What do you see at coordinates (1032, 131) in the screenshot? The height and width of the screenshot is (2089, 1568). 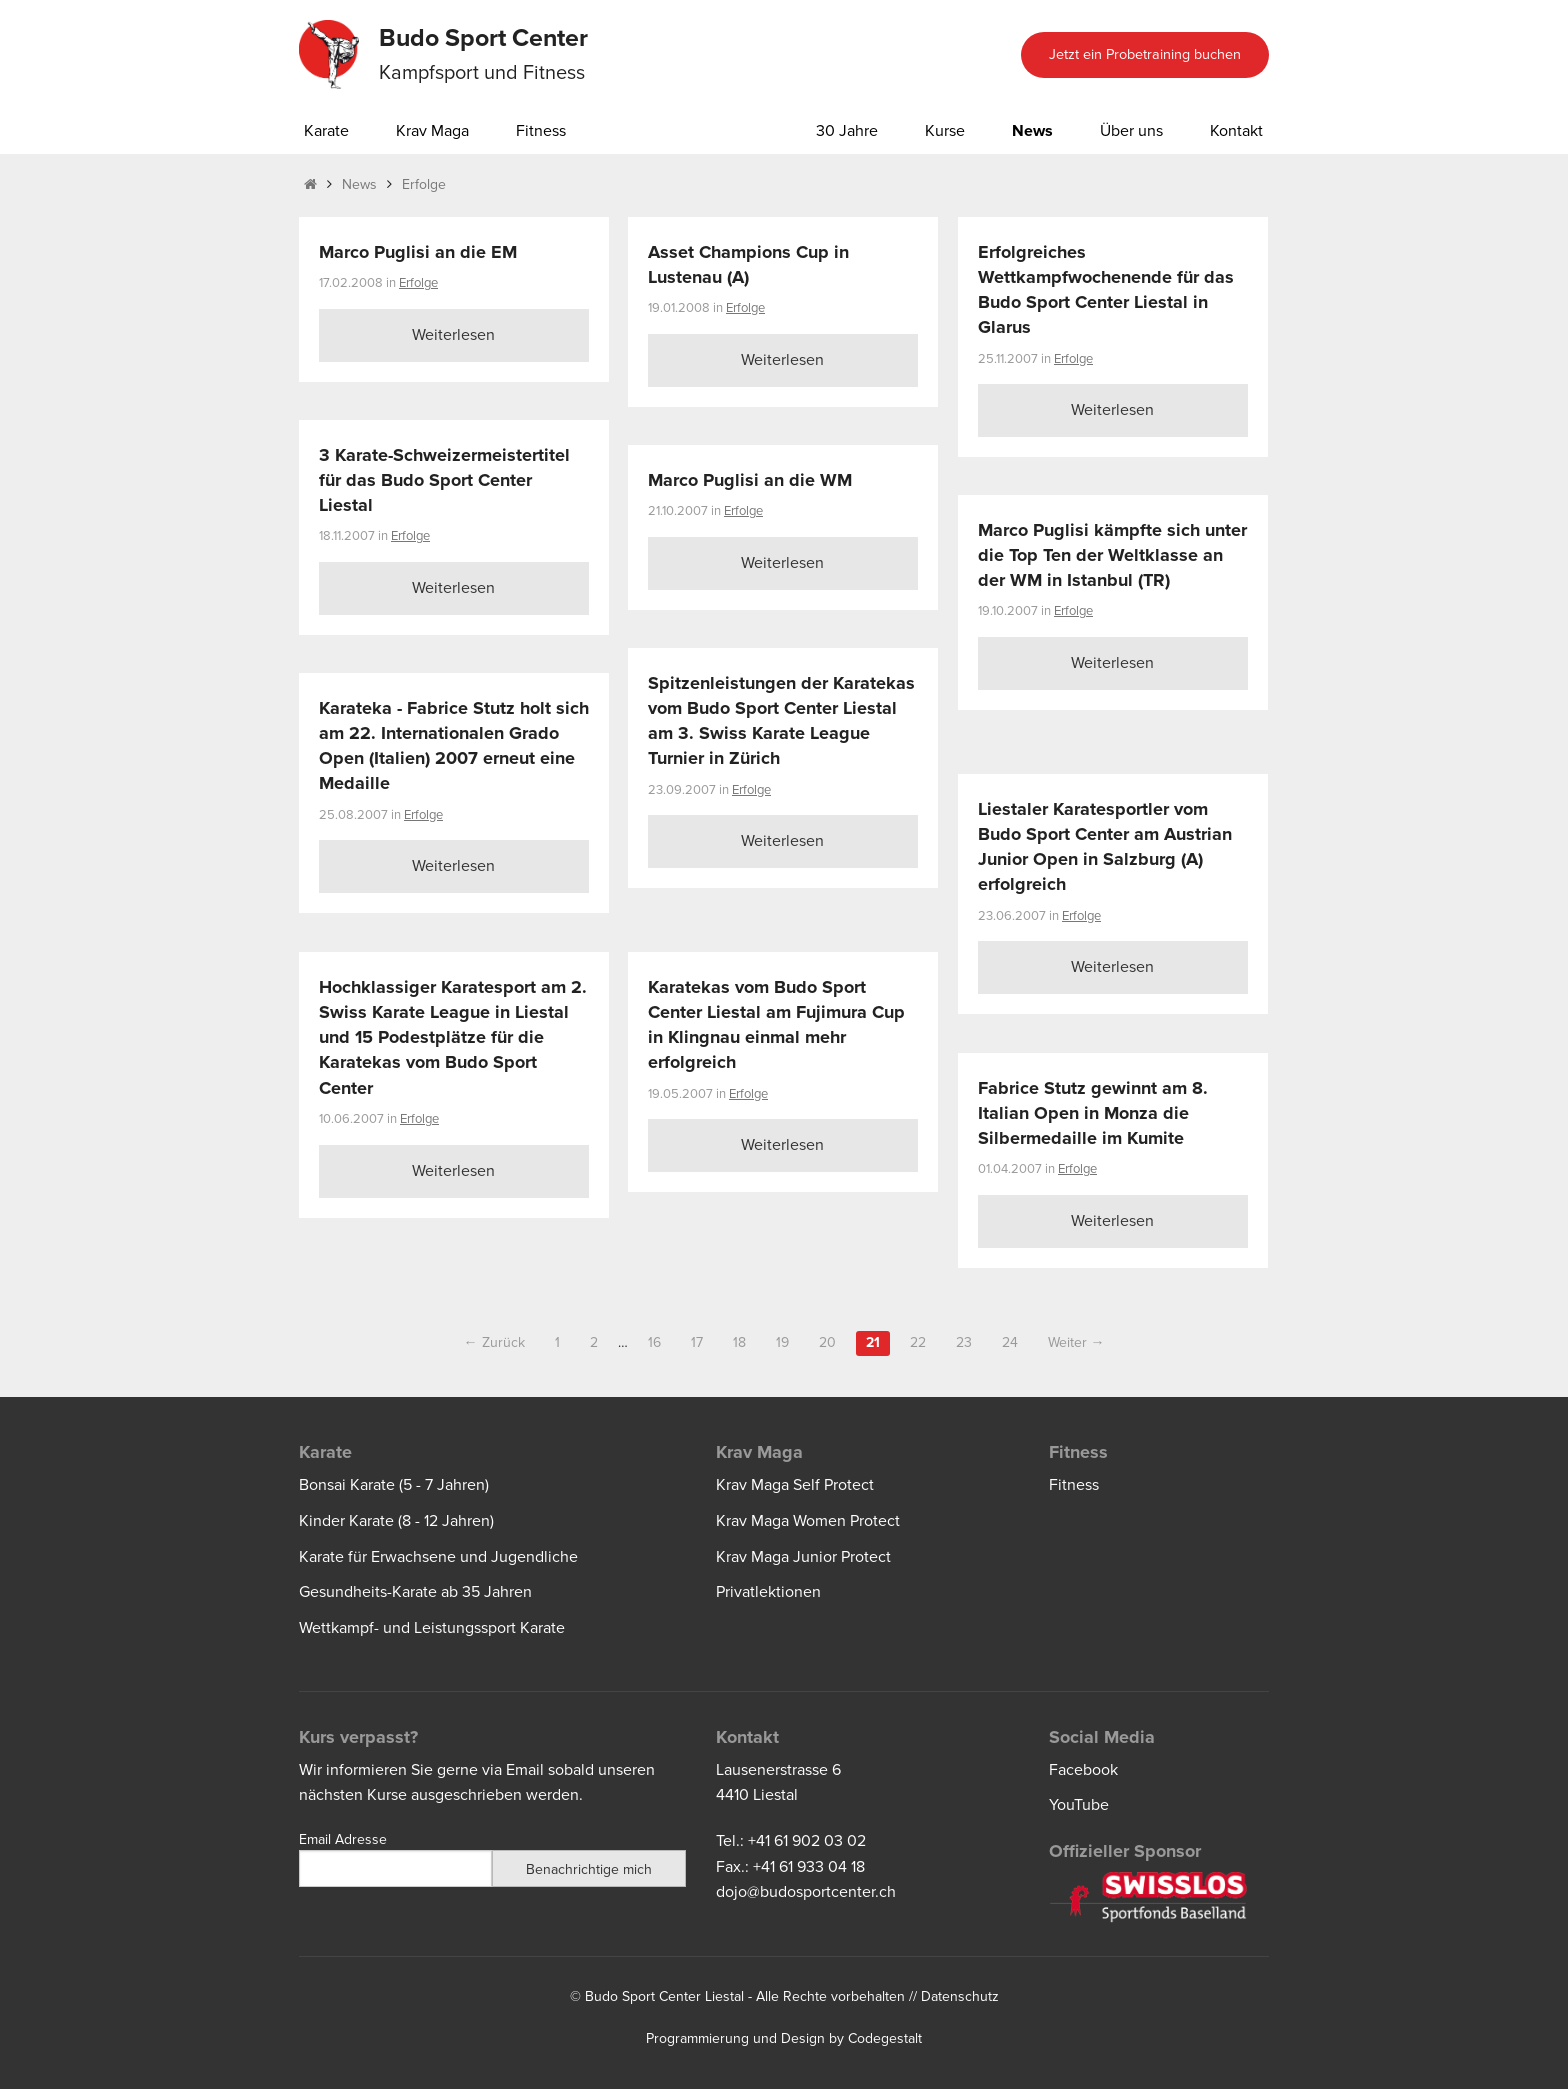 I see `News` at bounding box center [1032, 131].